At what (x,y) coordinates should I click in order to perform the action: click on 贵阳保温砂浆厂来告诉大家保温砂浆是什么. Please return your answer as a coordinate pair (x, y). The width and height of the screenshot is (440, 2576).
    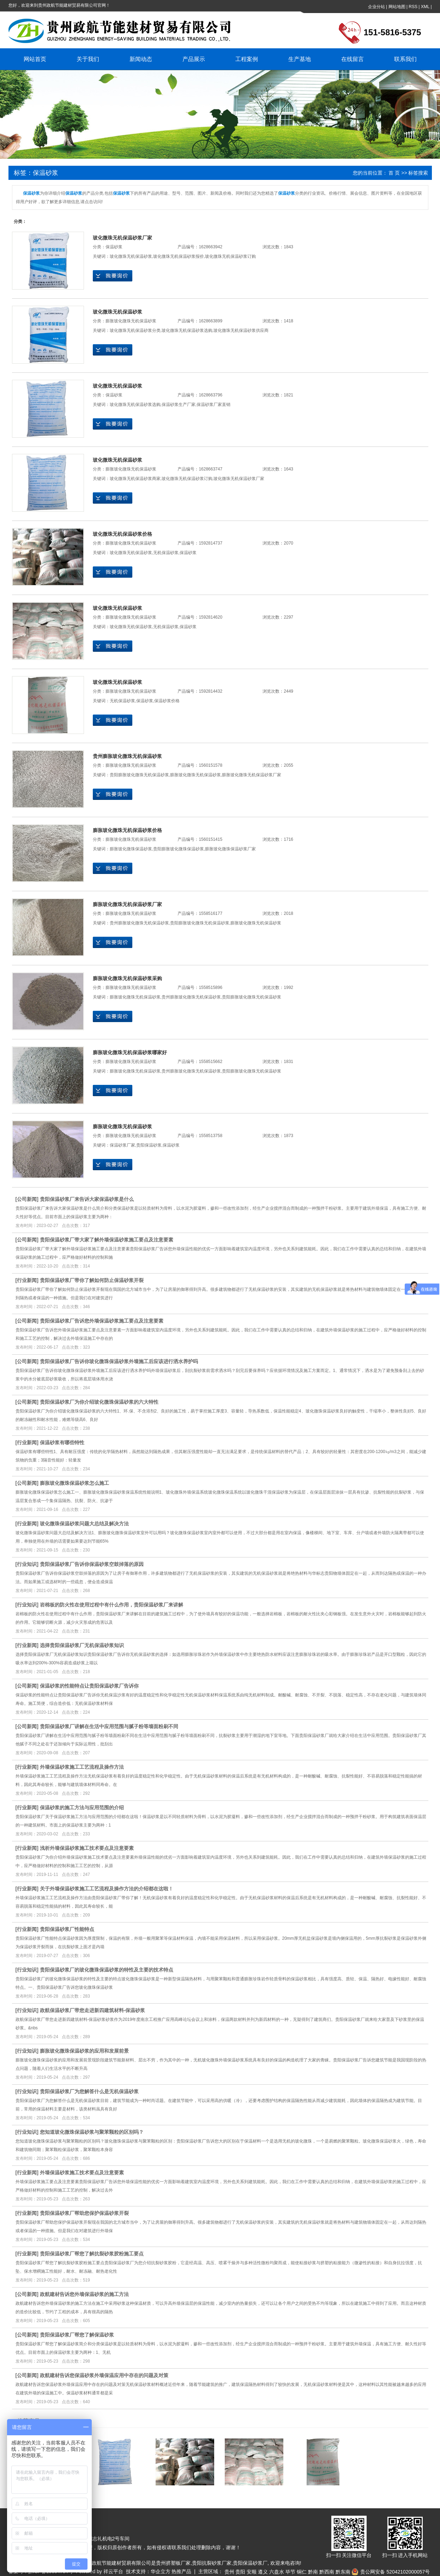
    Looking at the image, I should click on (87, 1199).